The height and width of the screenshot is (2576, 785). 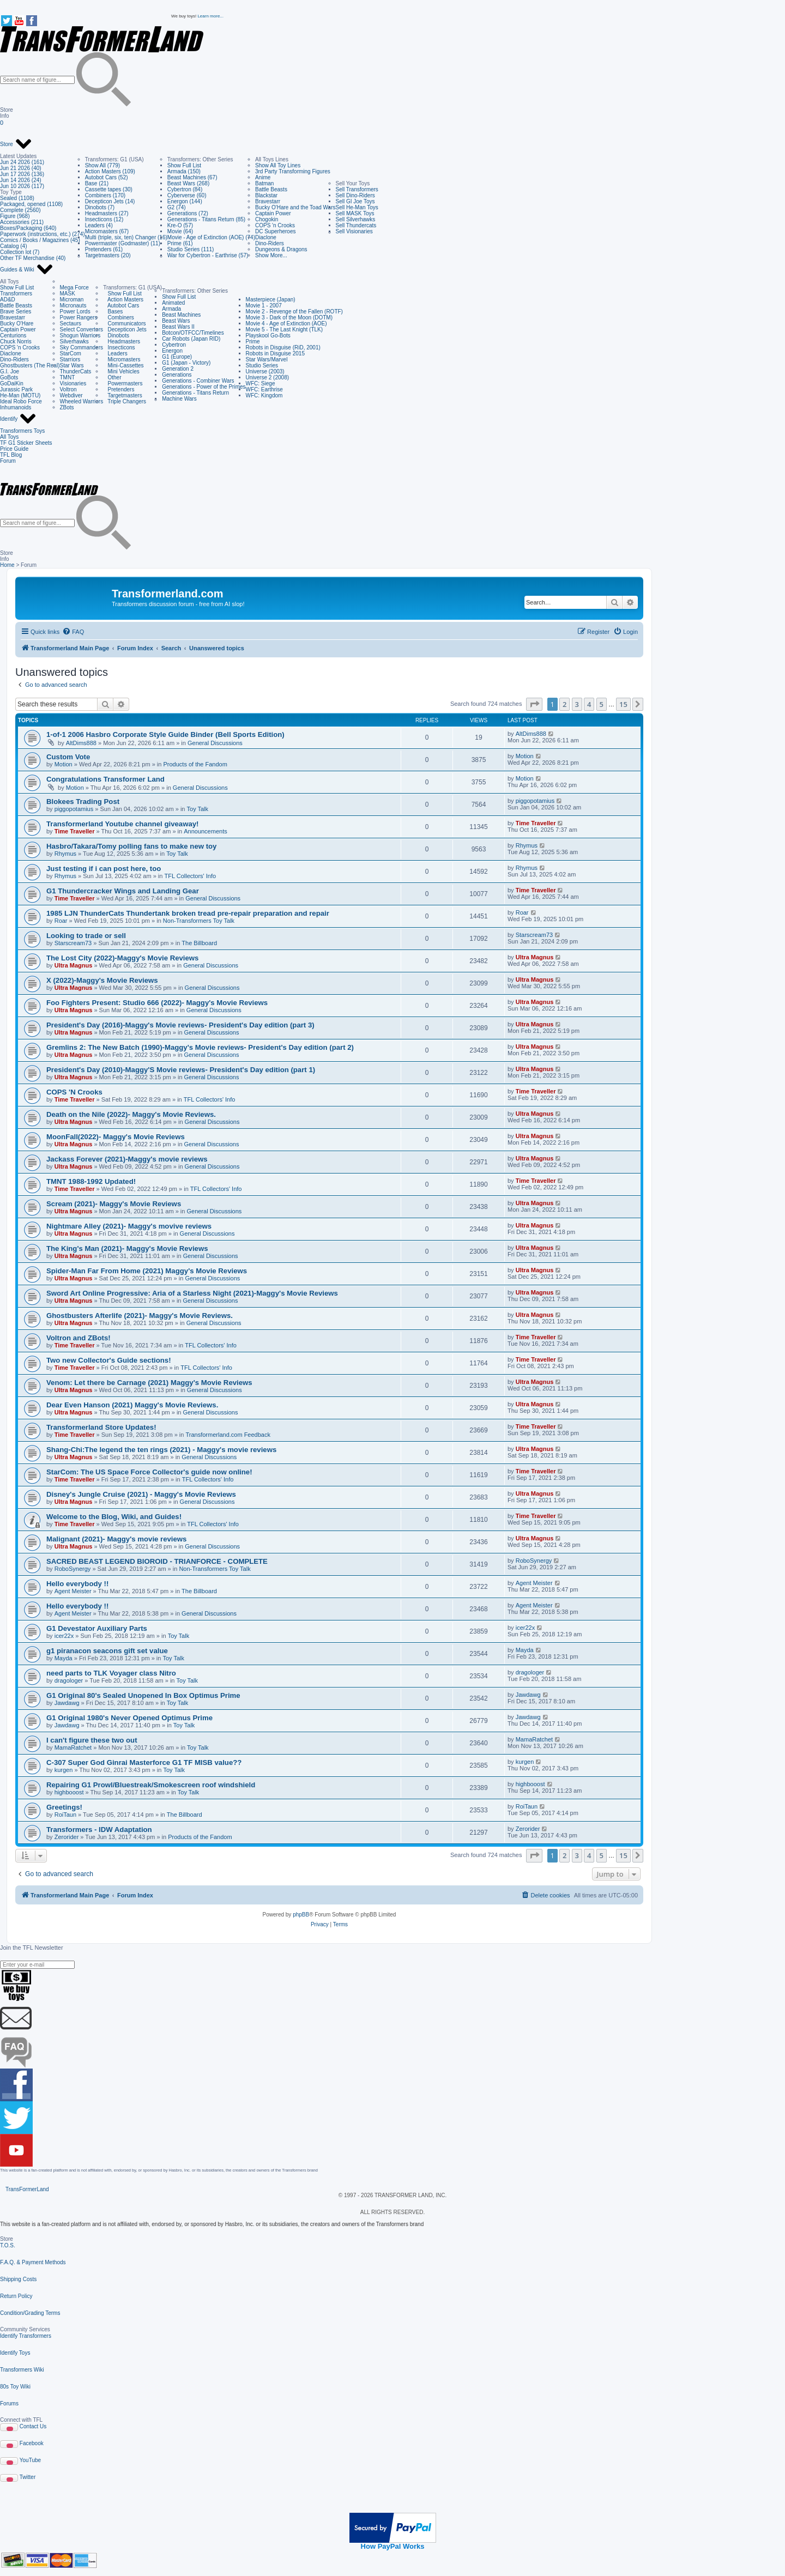 I want to click on dragologer, so click(x=69, y=1680).